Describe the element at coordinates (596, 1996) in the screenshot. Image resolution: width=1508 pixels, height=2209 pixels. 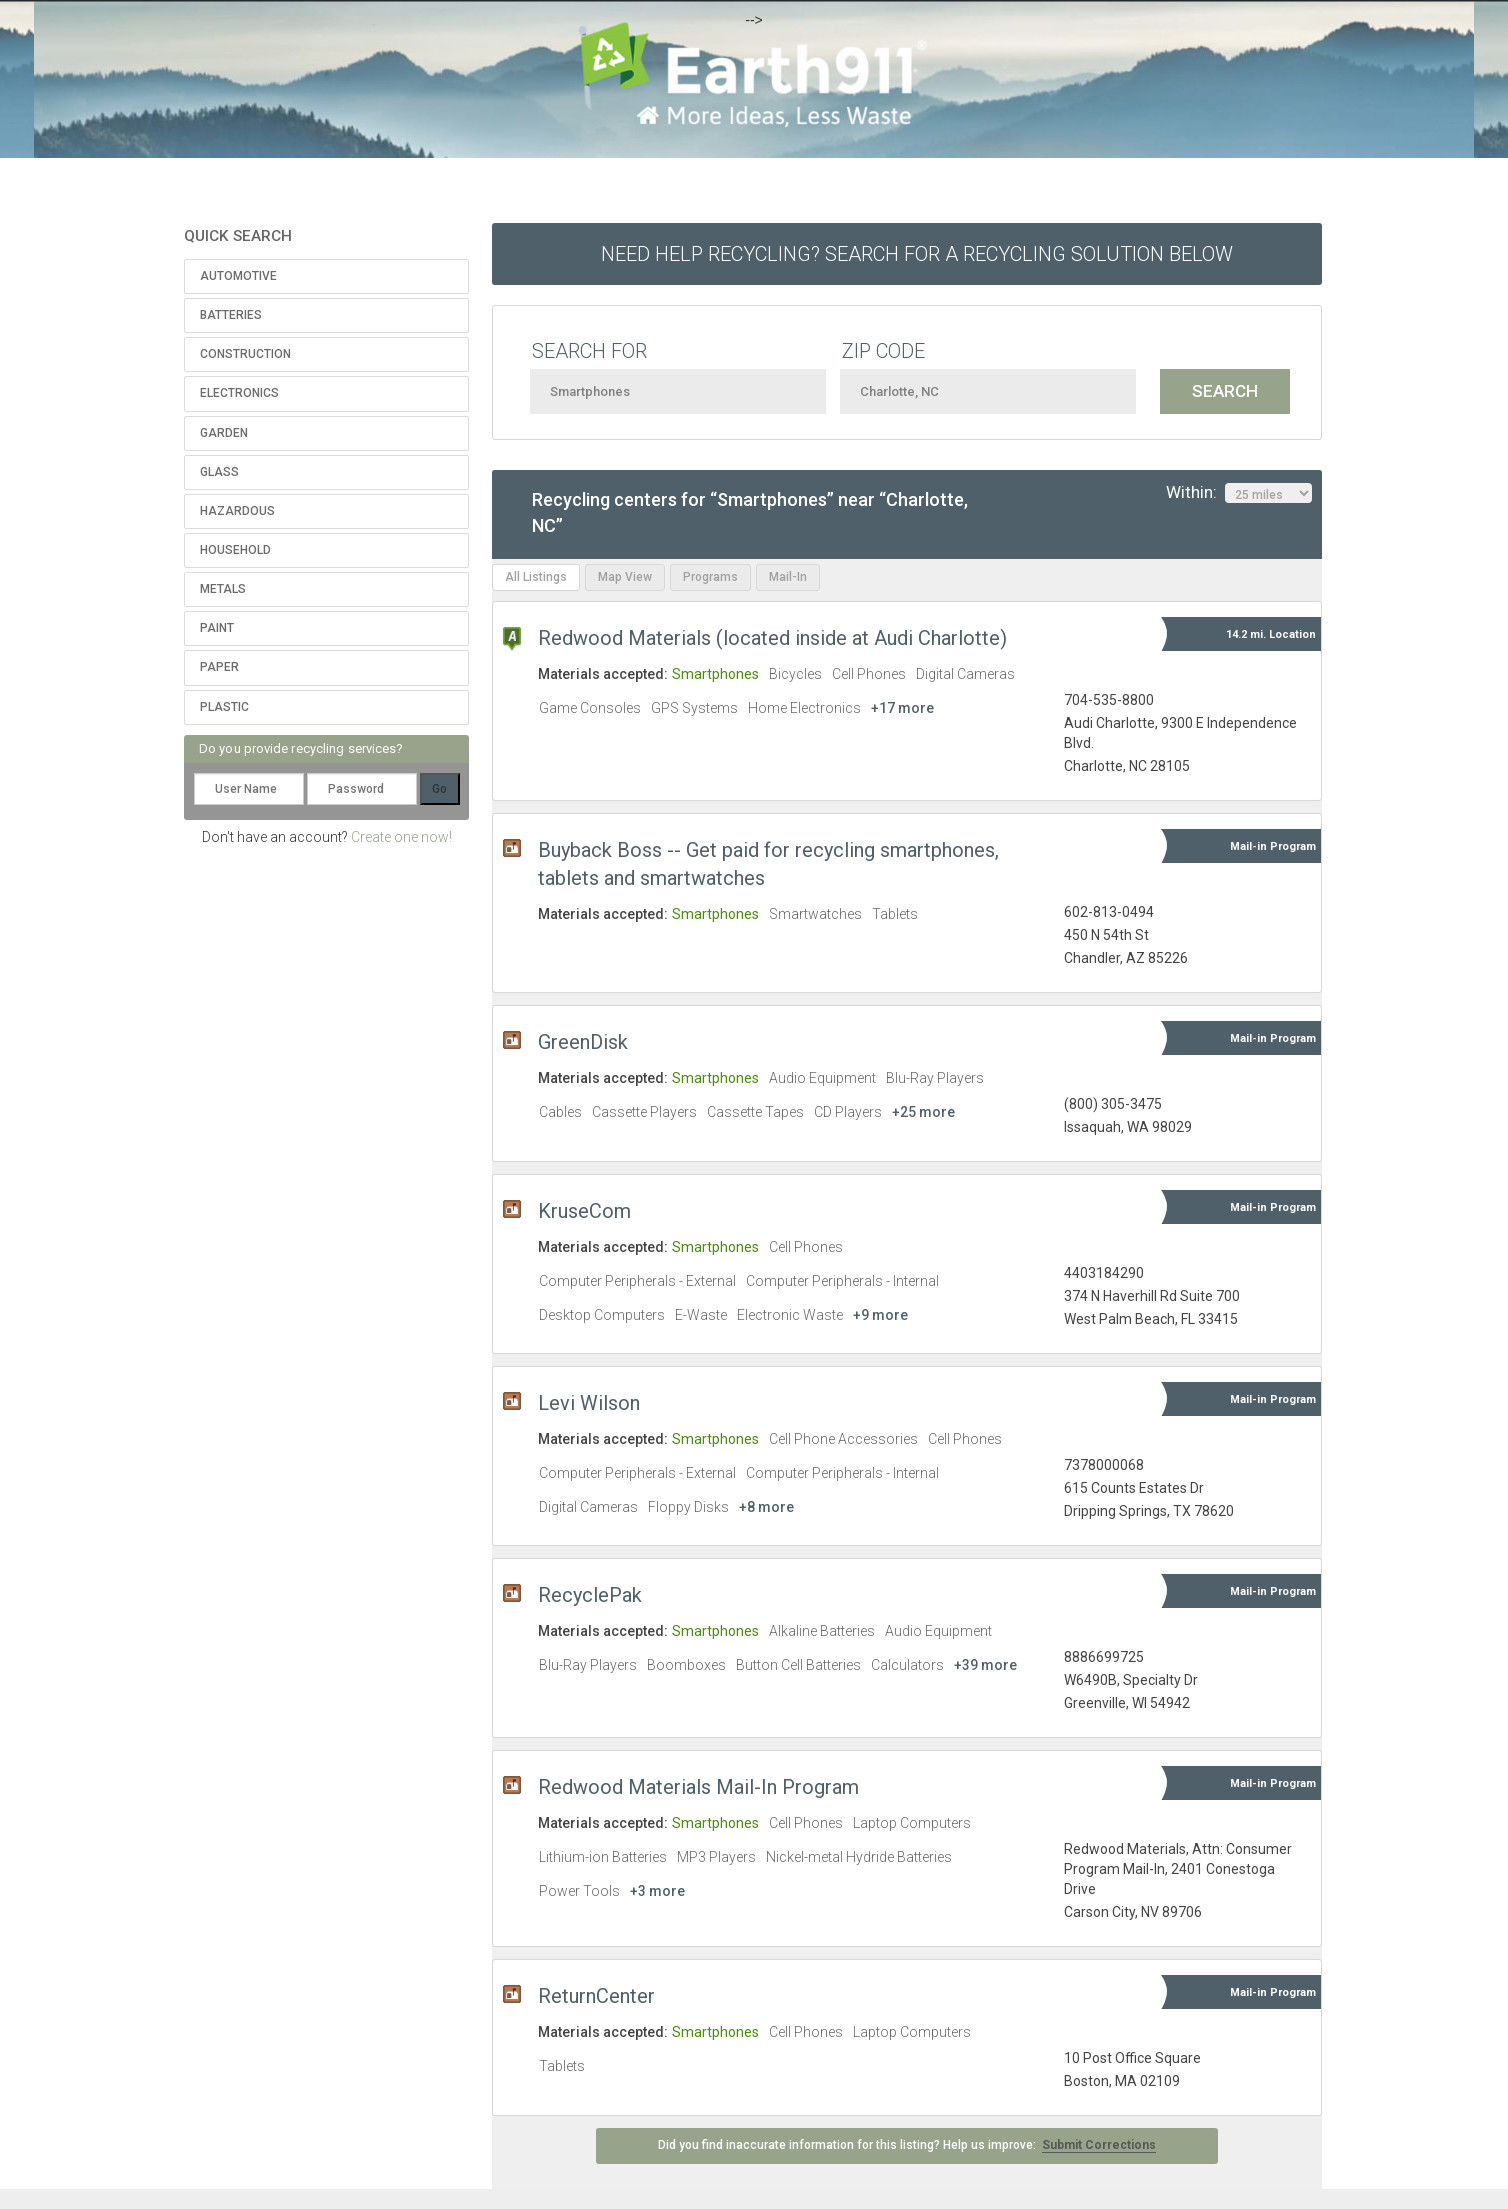
I see `ReturnCenter` at that location.